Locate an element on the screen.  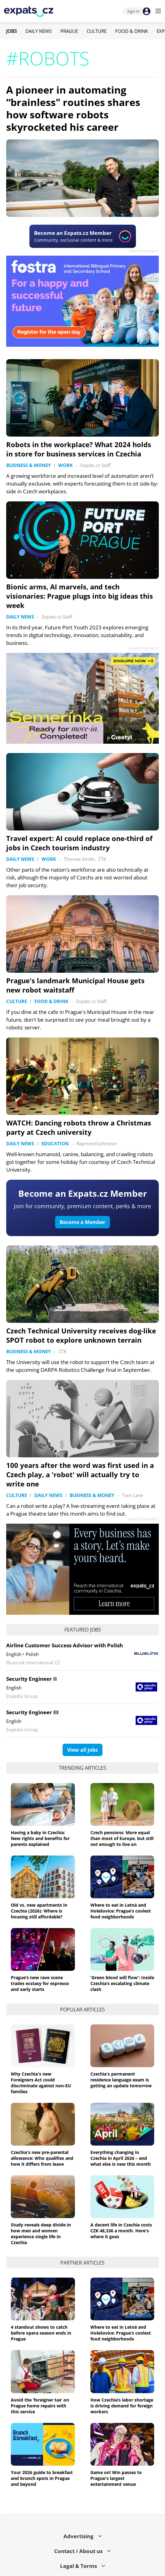
Education is located at coordinates (55, 1143).